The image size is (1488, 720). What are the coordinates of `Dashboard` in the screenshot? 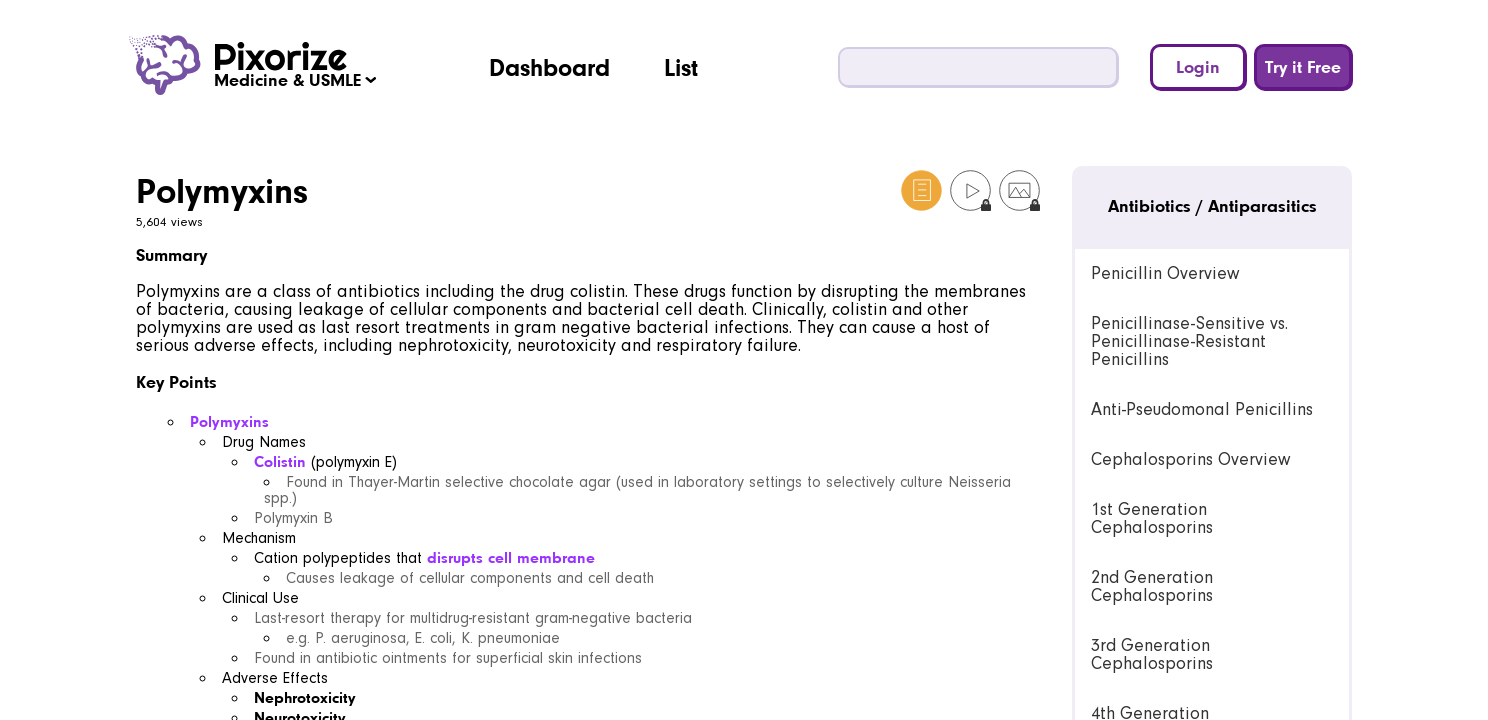 It's located at (549, 67).